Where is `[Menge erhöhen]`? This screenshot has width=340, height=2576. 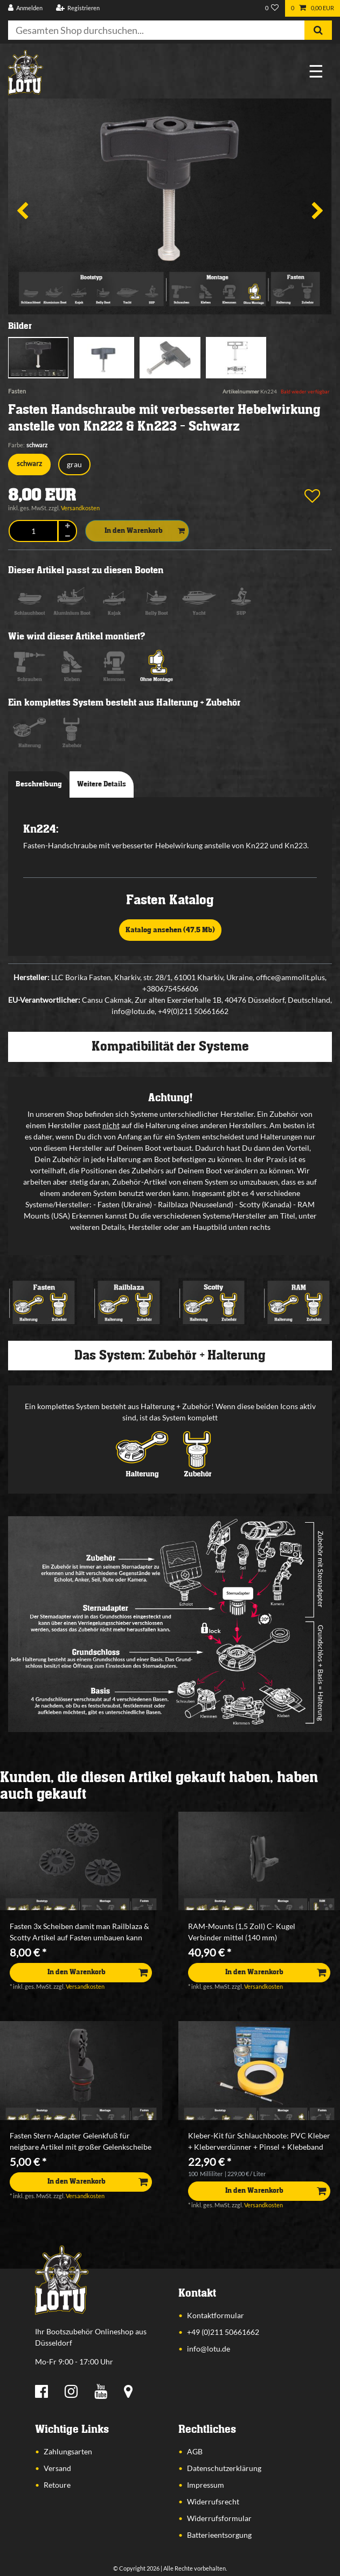
[Menge erhöhen] is located at coordinates (67, 526).